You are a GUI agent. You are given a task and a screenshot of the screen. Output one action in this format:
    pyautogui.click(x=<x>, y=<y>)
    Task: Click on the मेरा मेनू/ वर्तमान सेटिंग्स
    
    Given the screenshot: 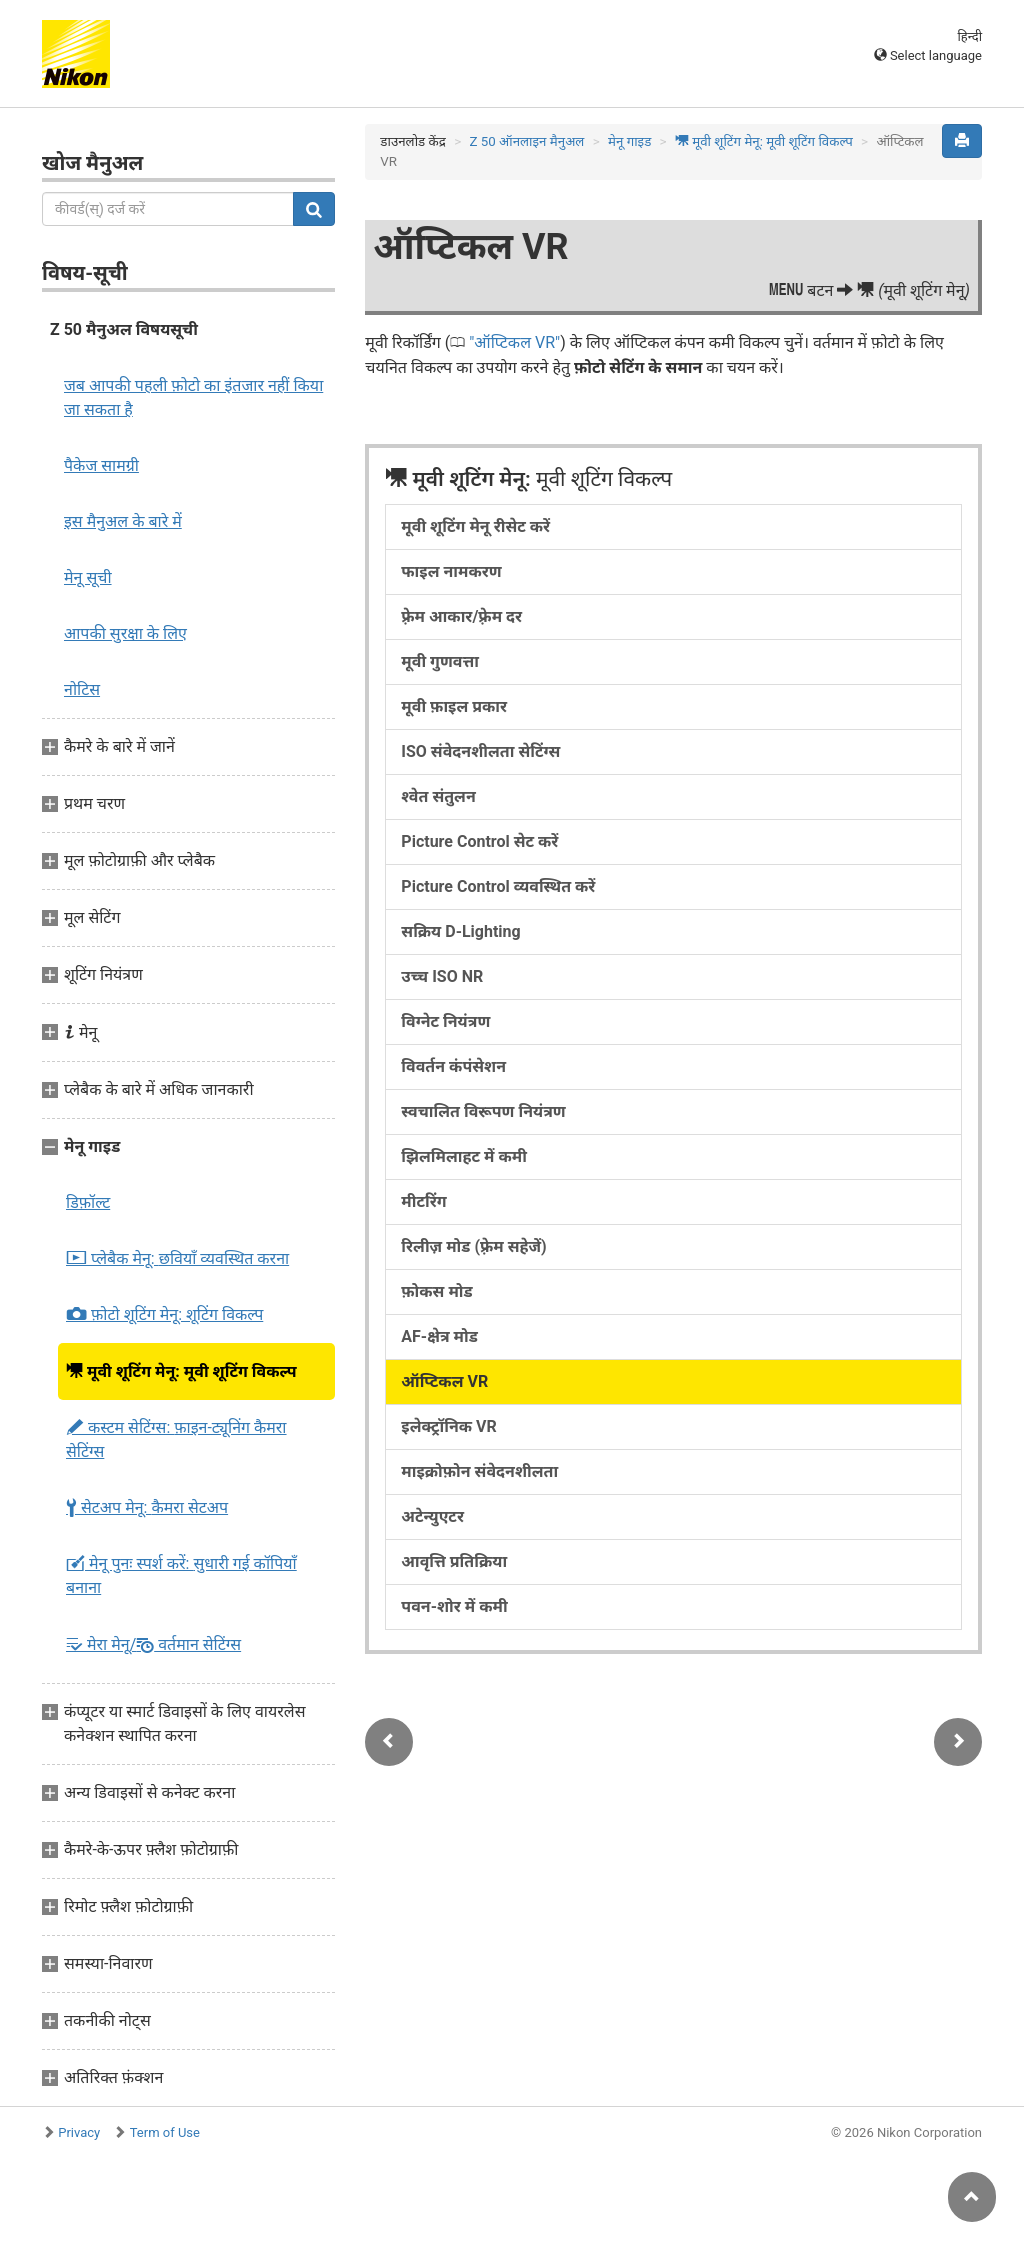 What is the action you would take?
    pyautogui.click(x=153, y=1644)
    